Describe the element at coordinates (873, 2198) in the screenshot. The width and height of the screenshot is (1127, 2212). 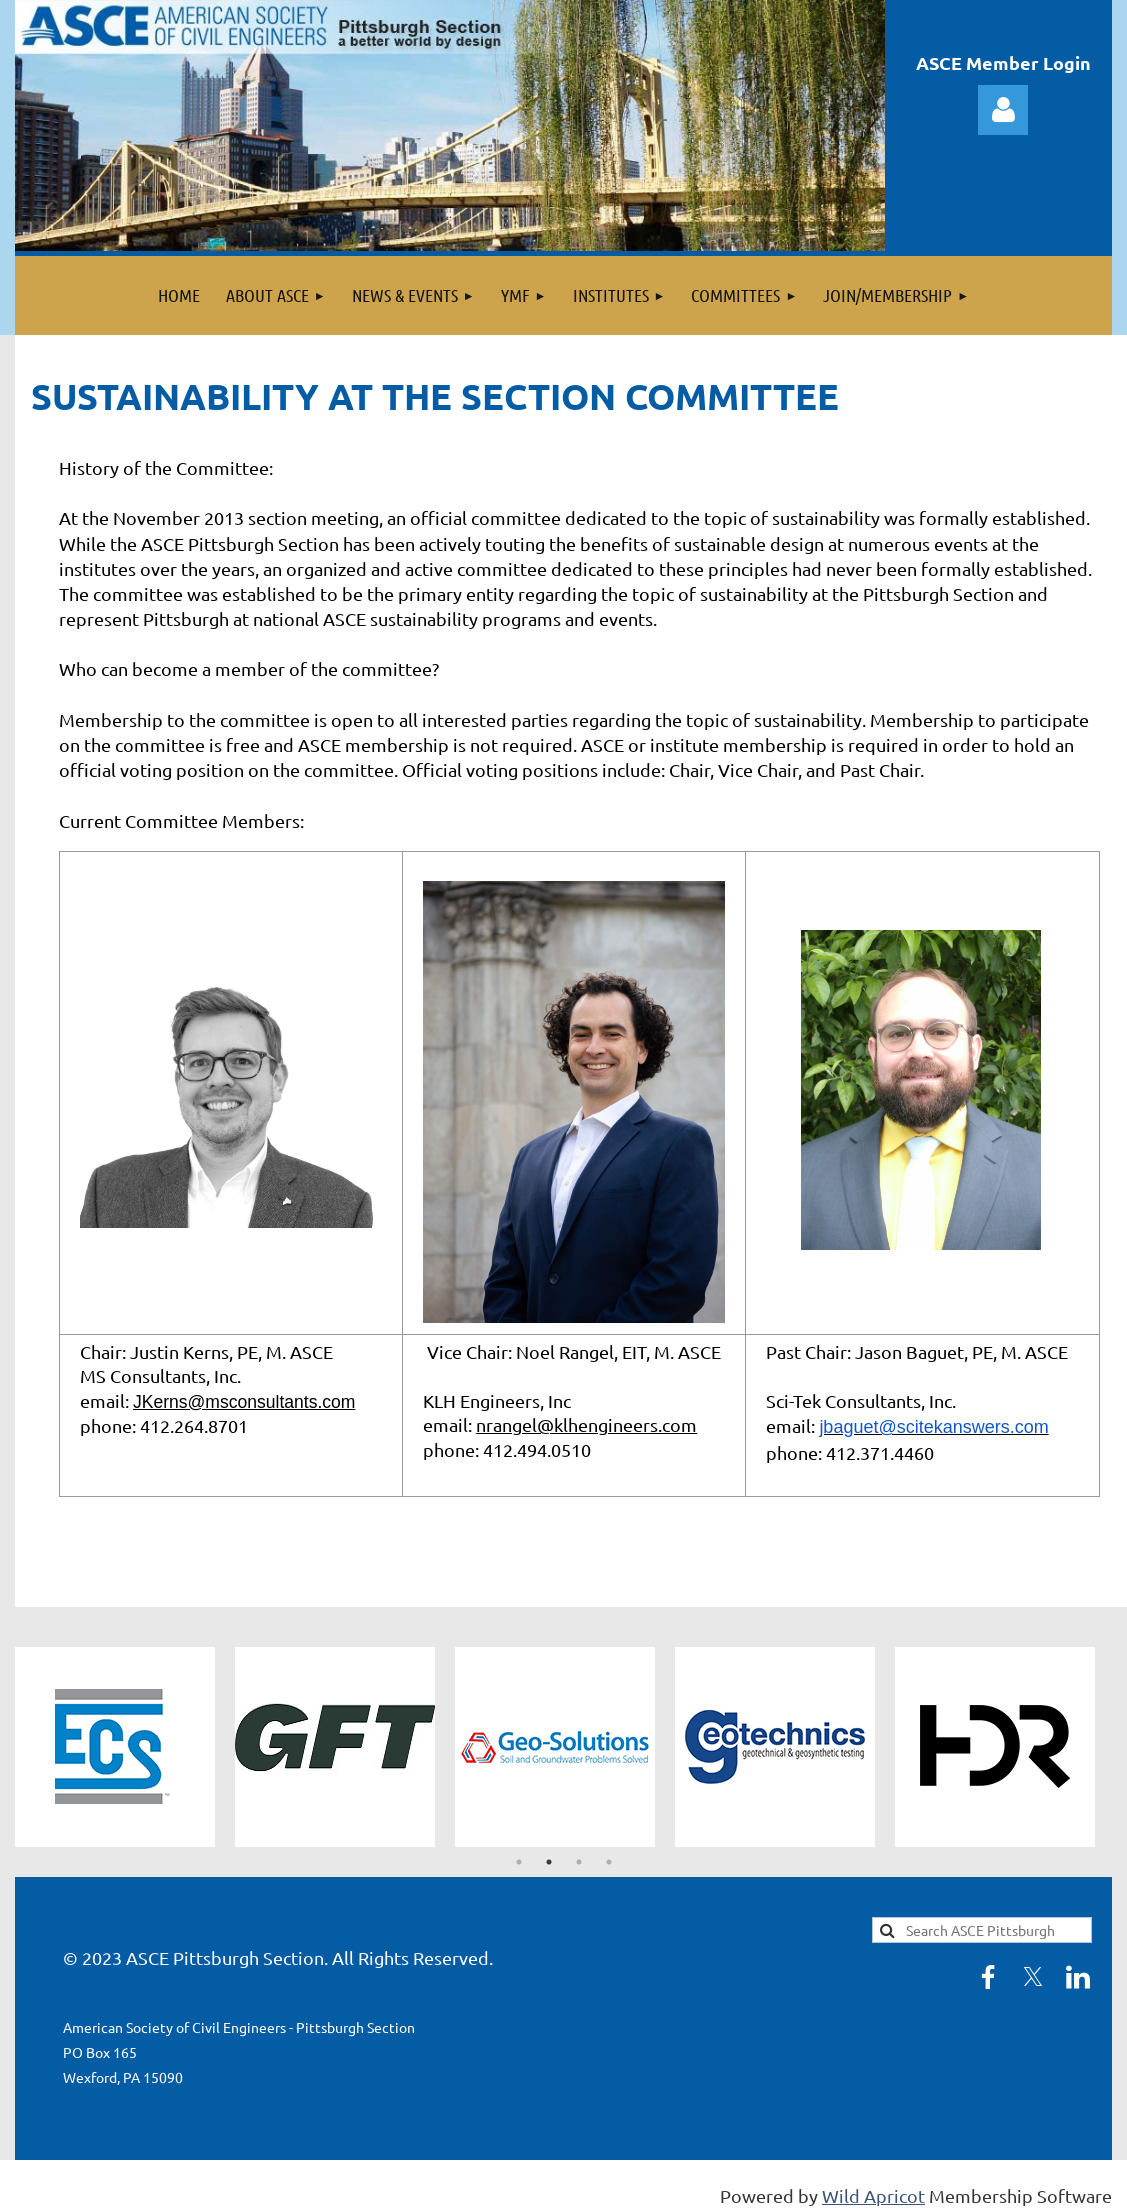
I see `Wild Apricot` at that location.